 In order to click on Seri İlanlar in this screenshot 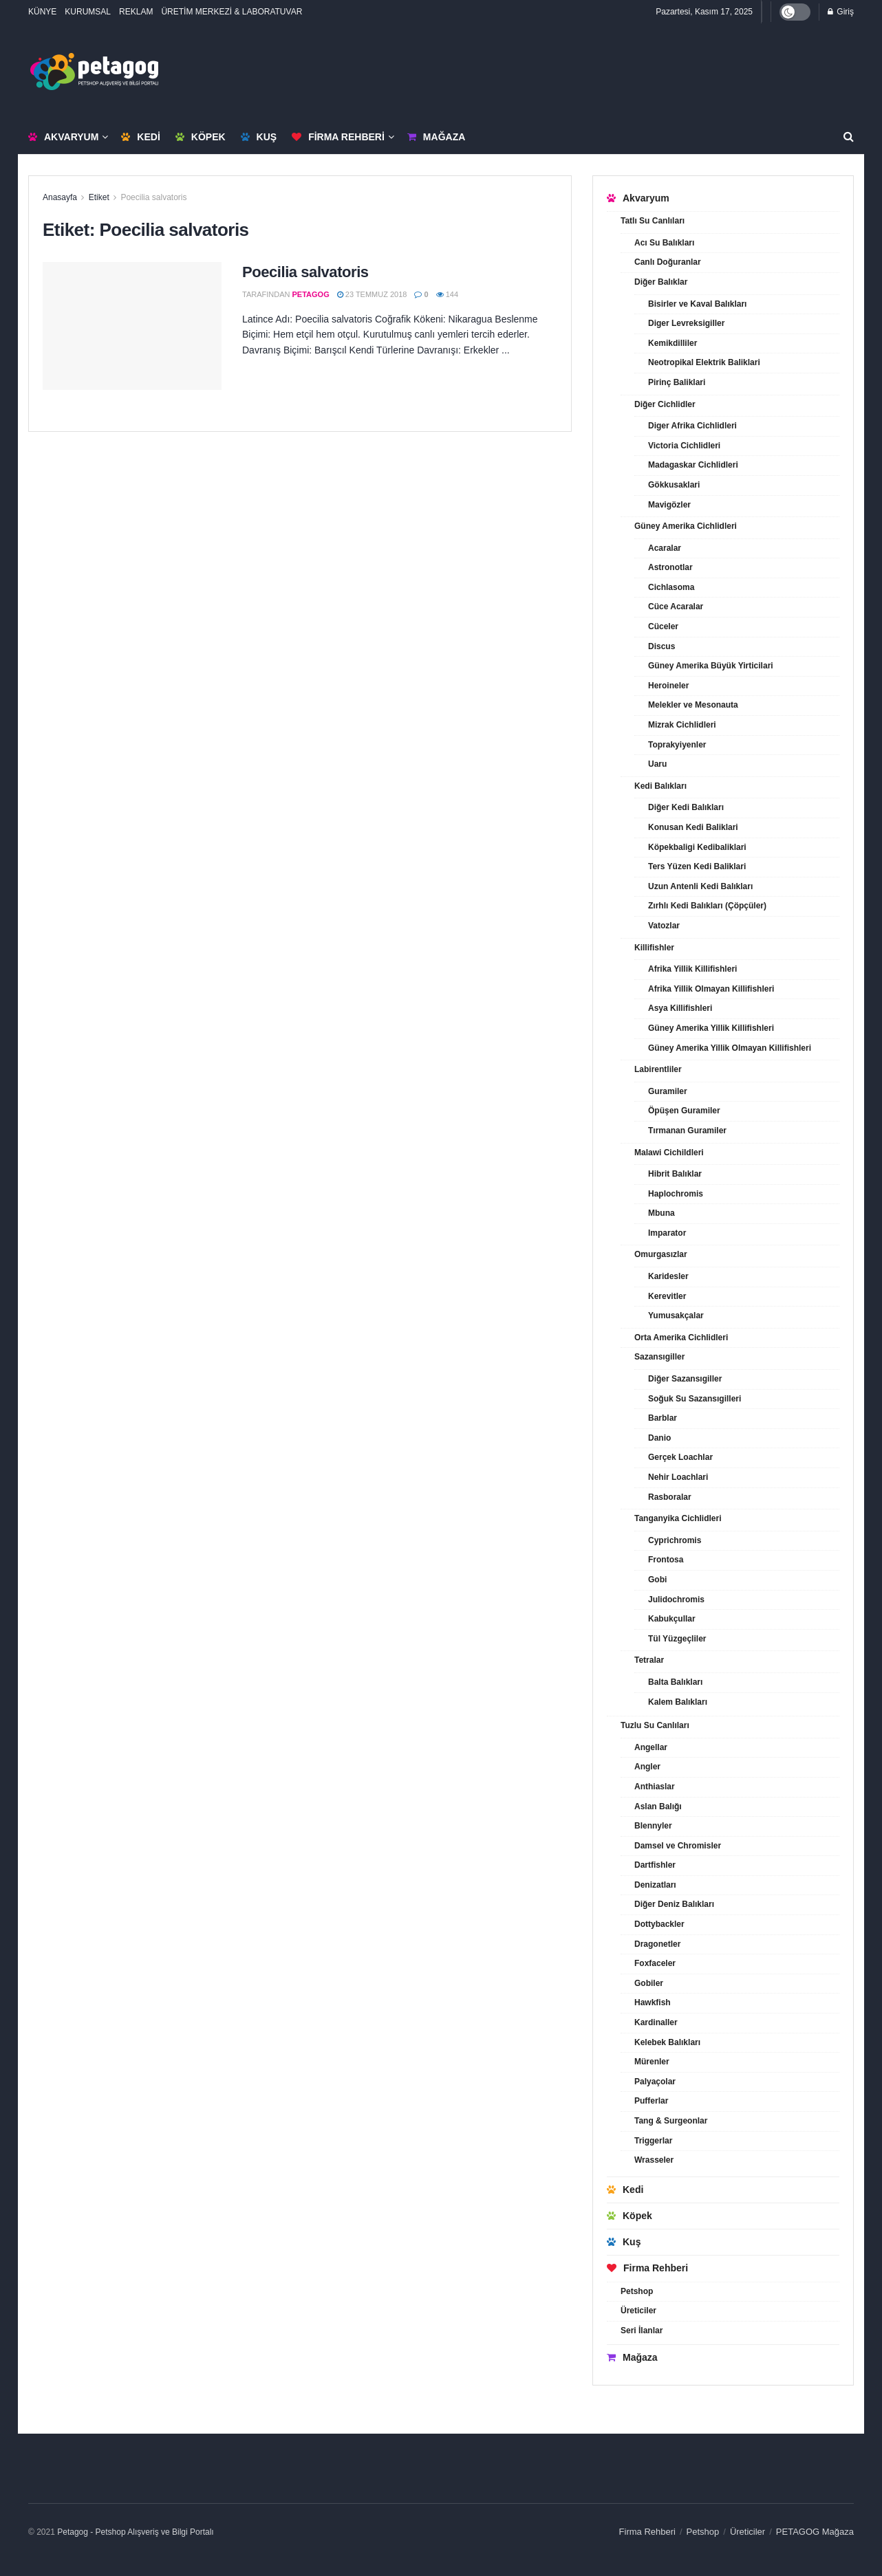, I will do `click(642, 2330)`.